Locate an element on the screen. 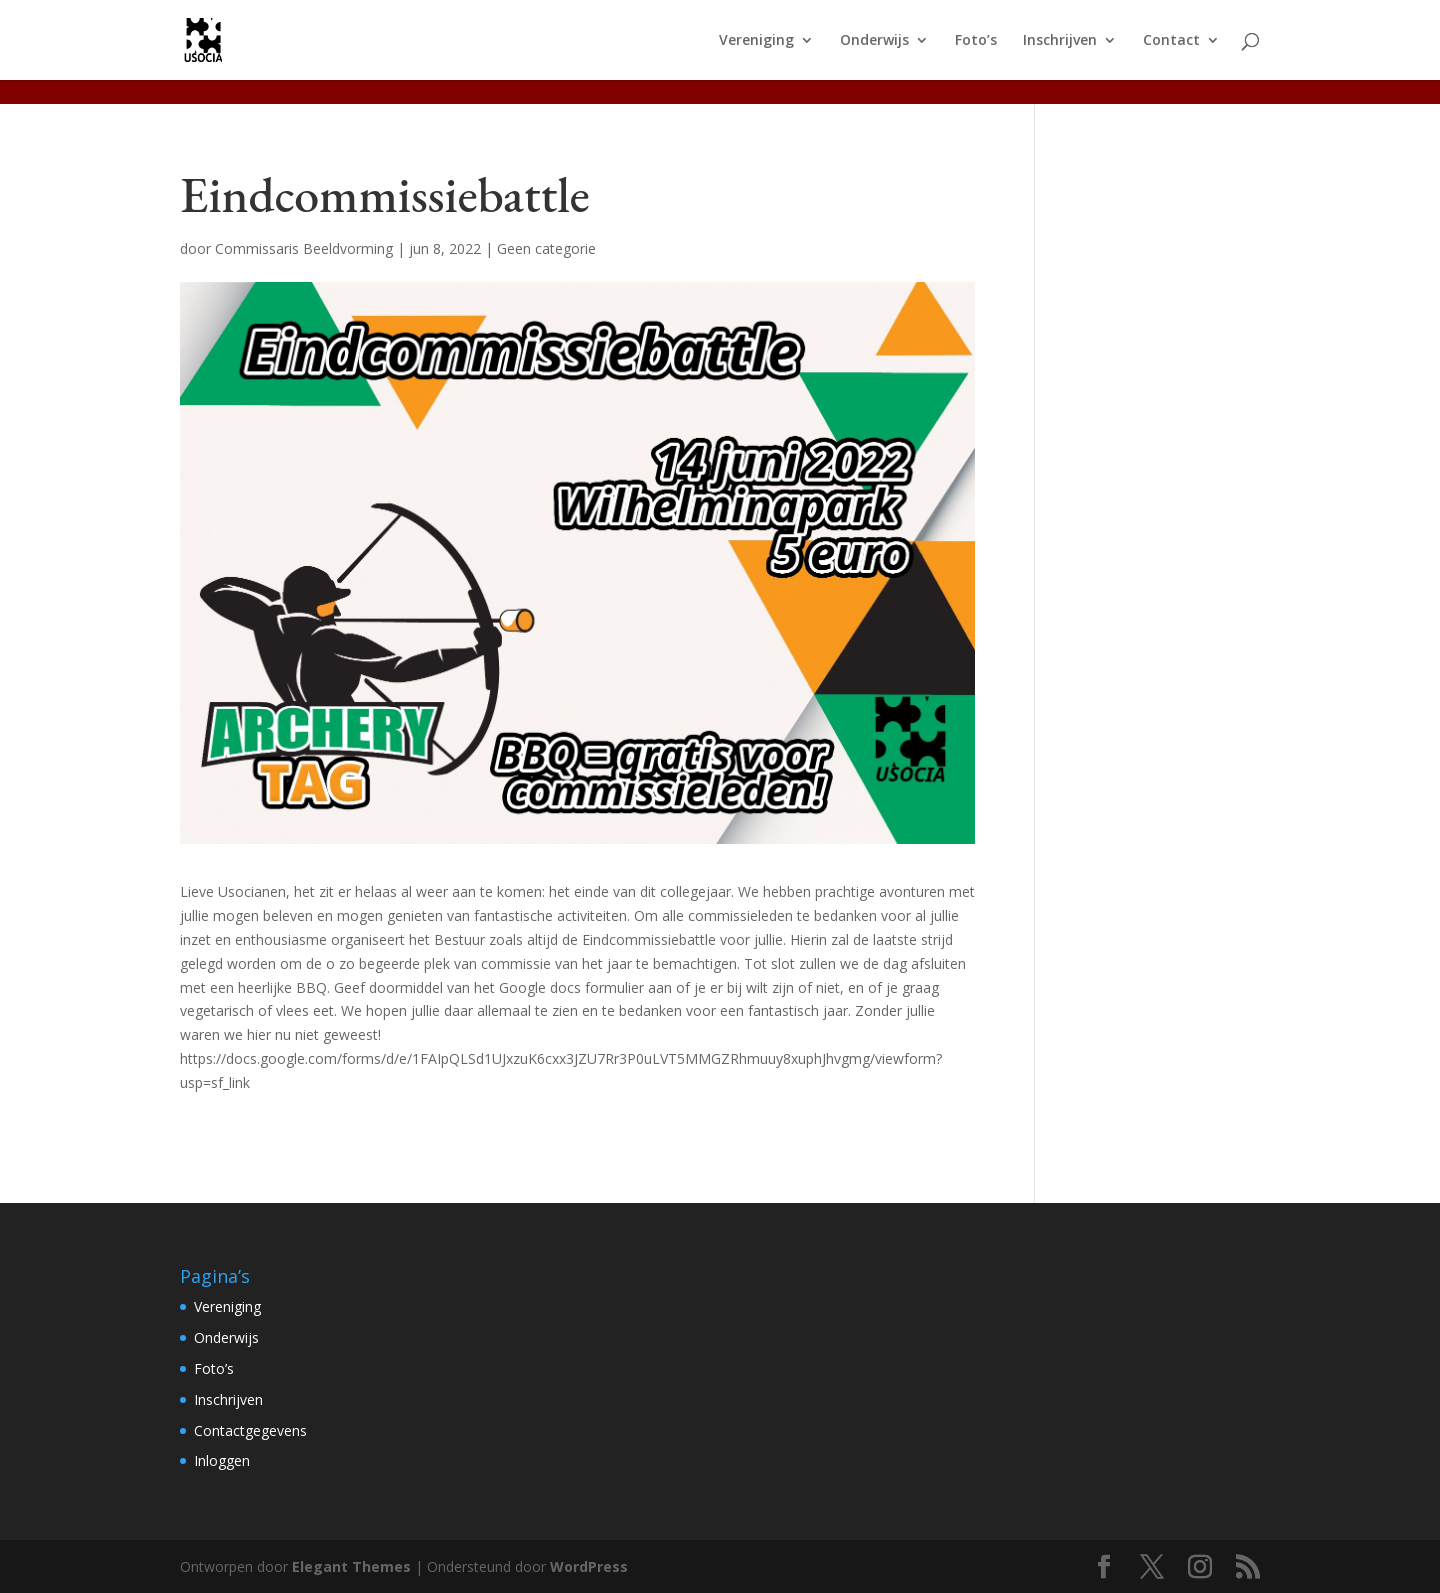  Vereniging is located at coordinates (756, 41).